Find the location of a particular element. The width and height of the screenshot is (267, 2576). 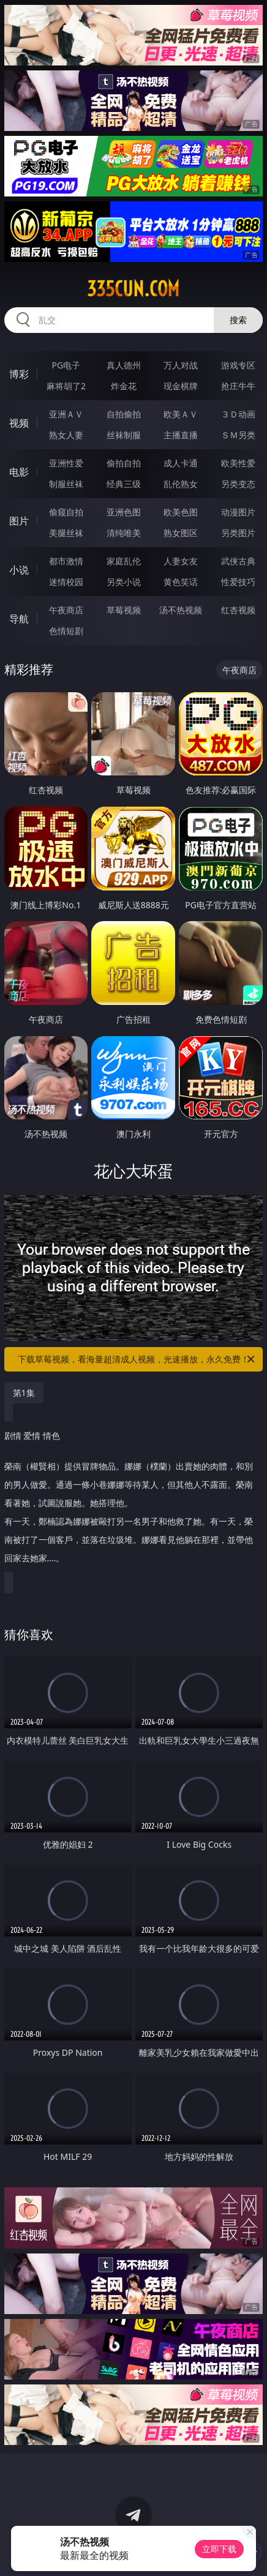

立即下载 is located at coordinates (219, 2549).